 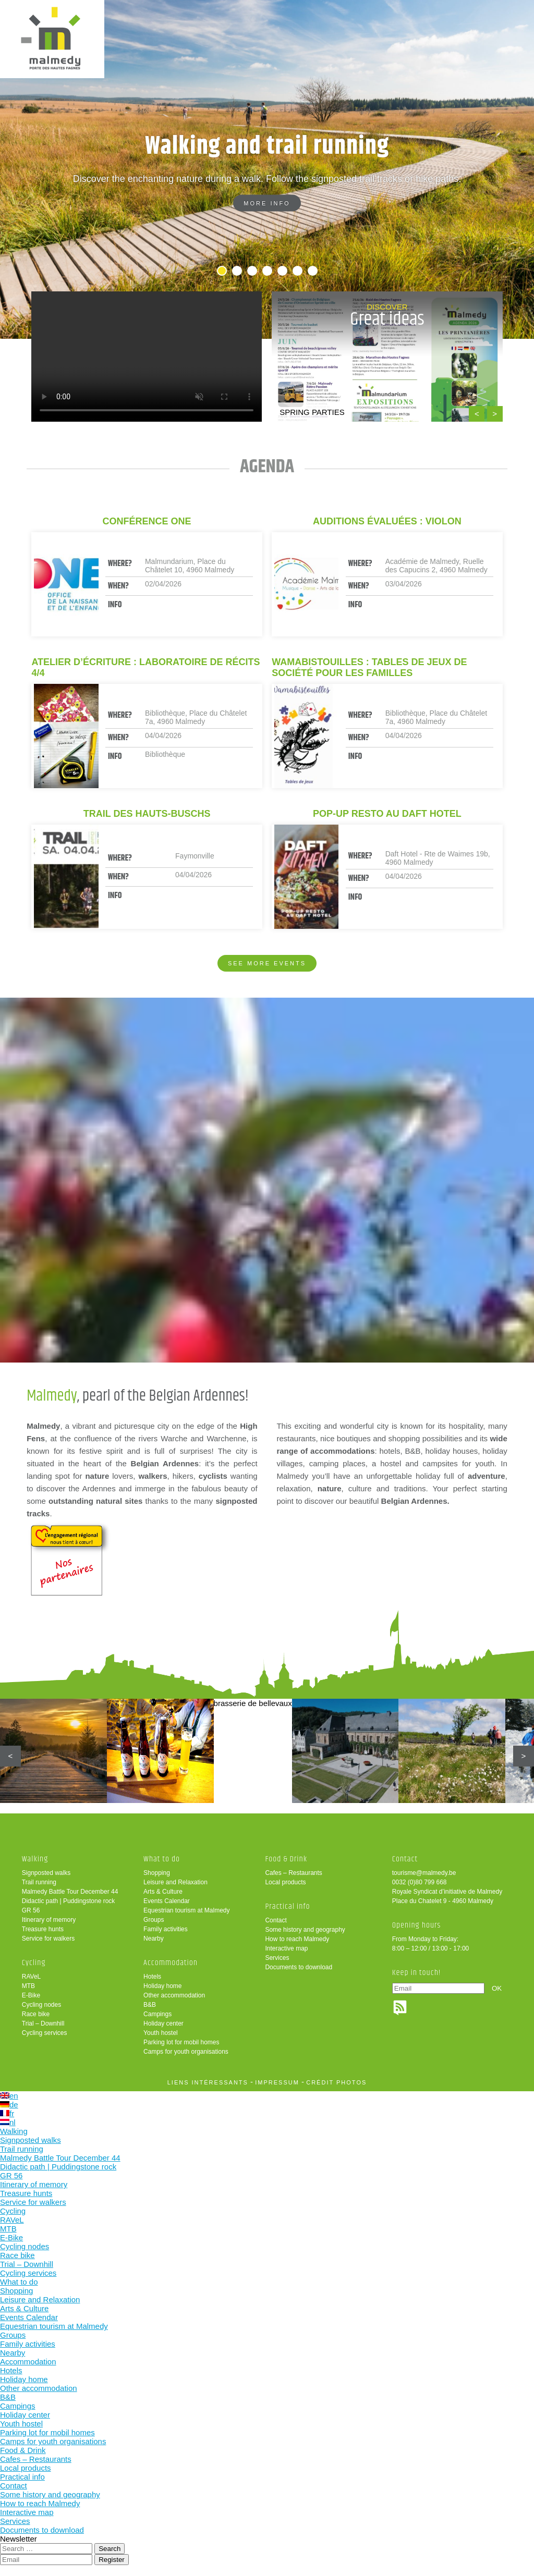 I want to click on Groups, so click(x=153, y=1919).